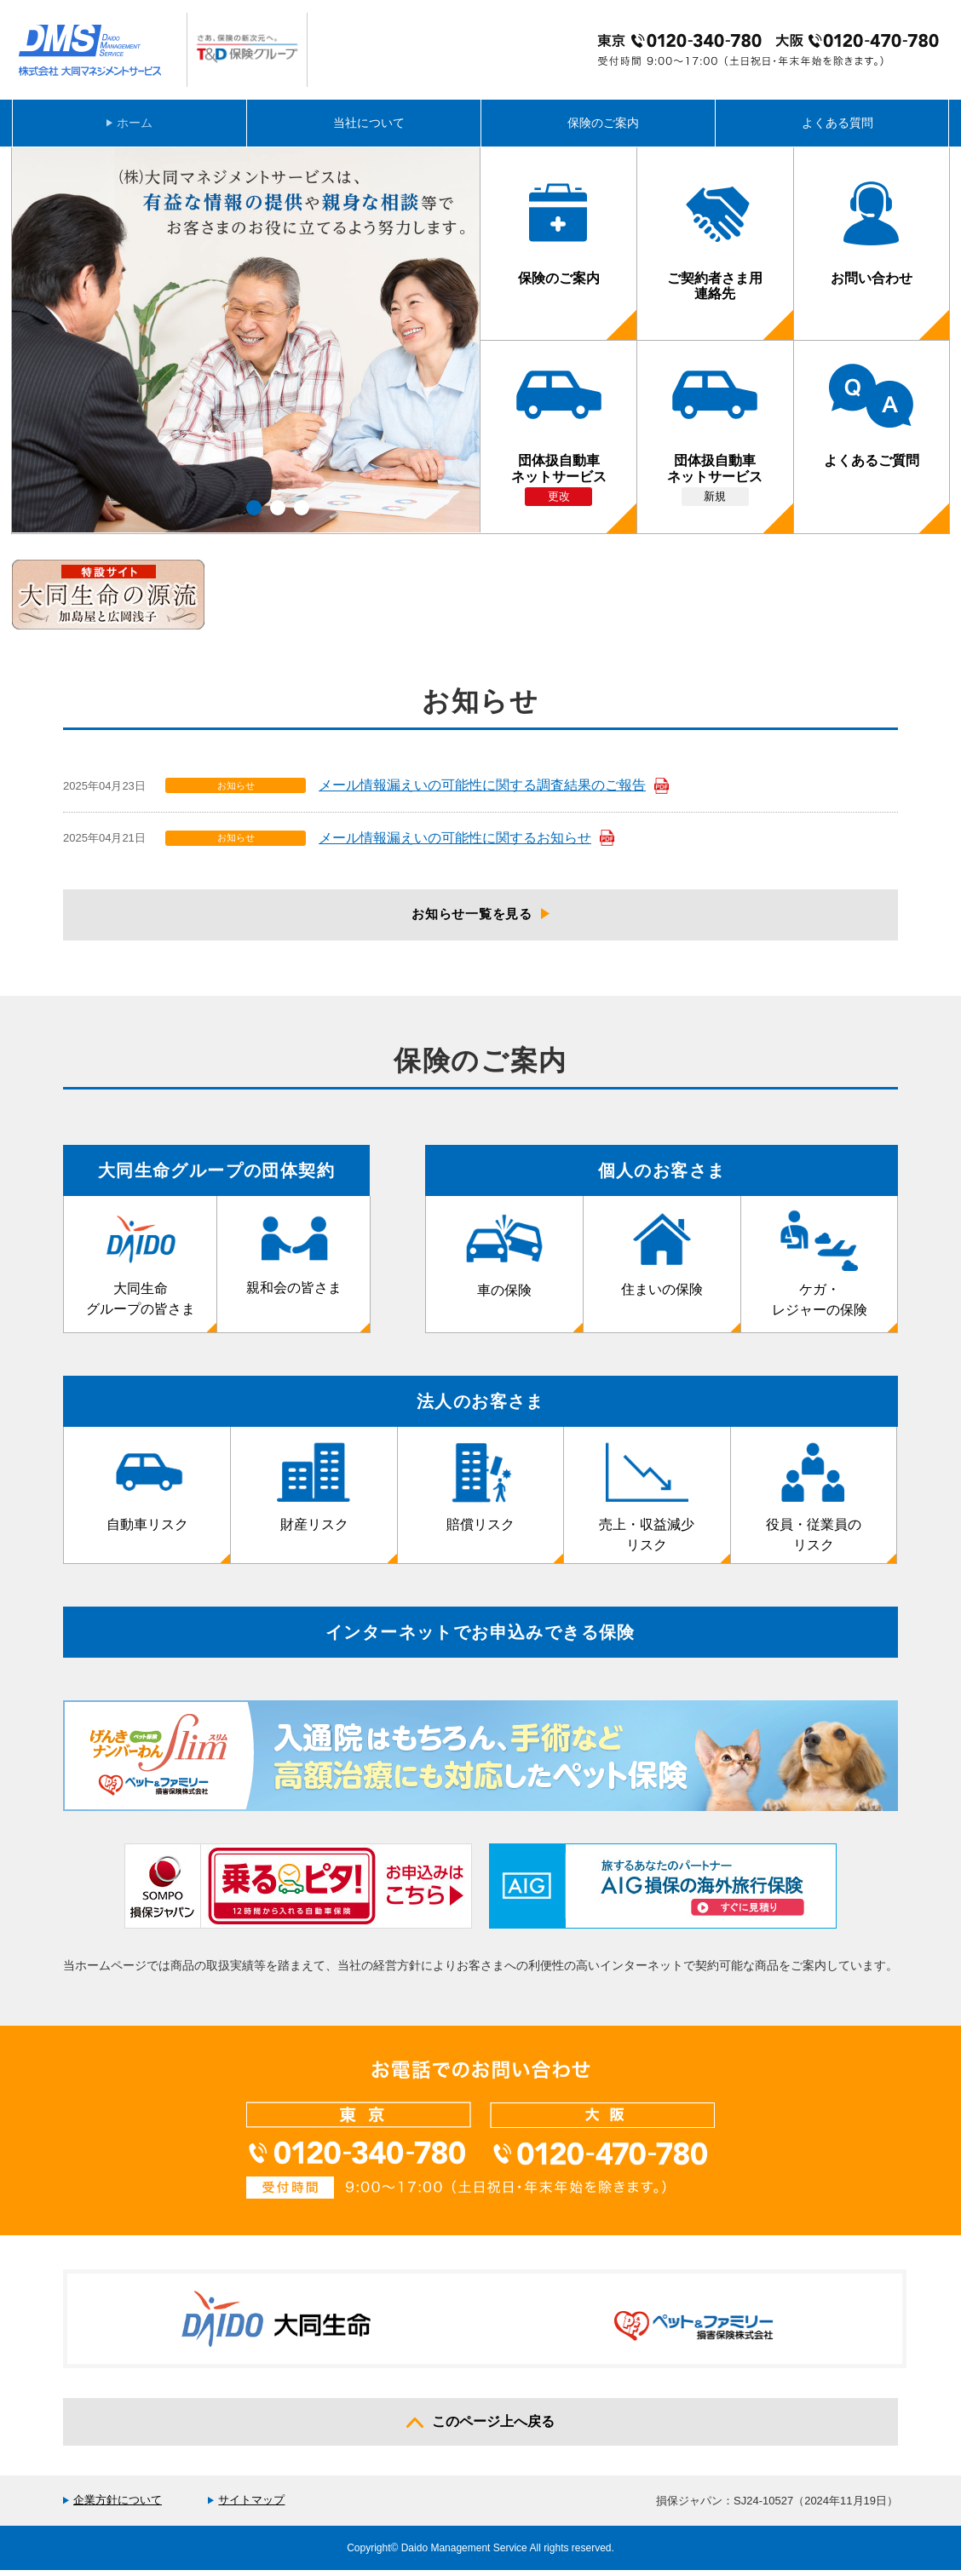  I want to click on 大同生命グループの皆さま, so click(140, 1268).